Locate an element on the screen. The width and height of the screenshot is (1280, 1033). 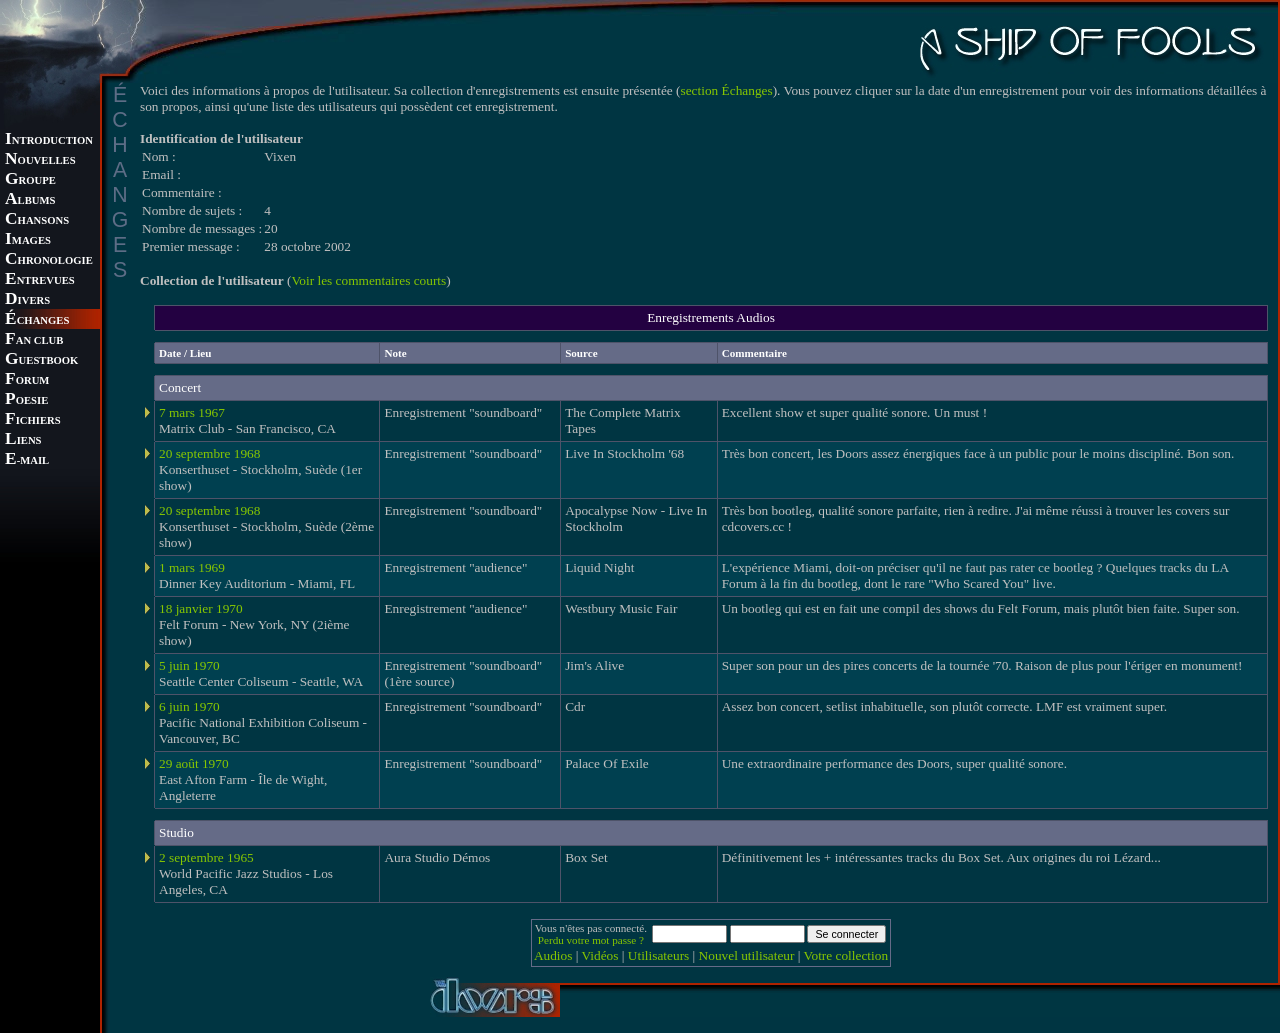
IVERS is located at coordinates (27, 300).